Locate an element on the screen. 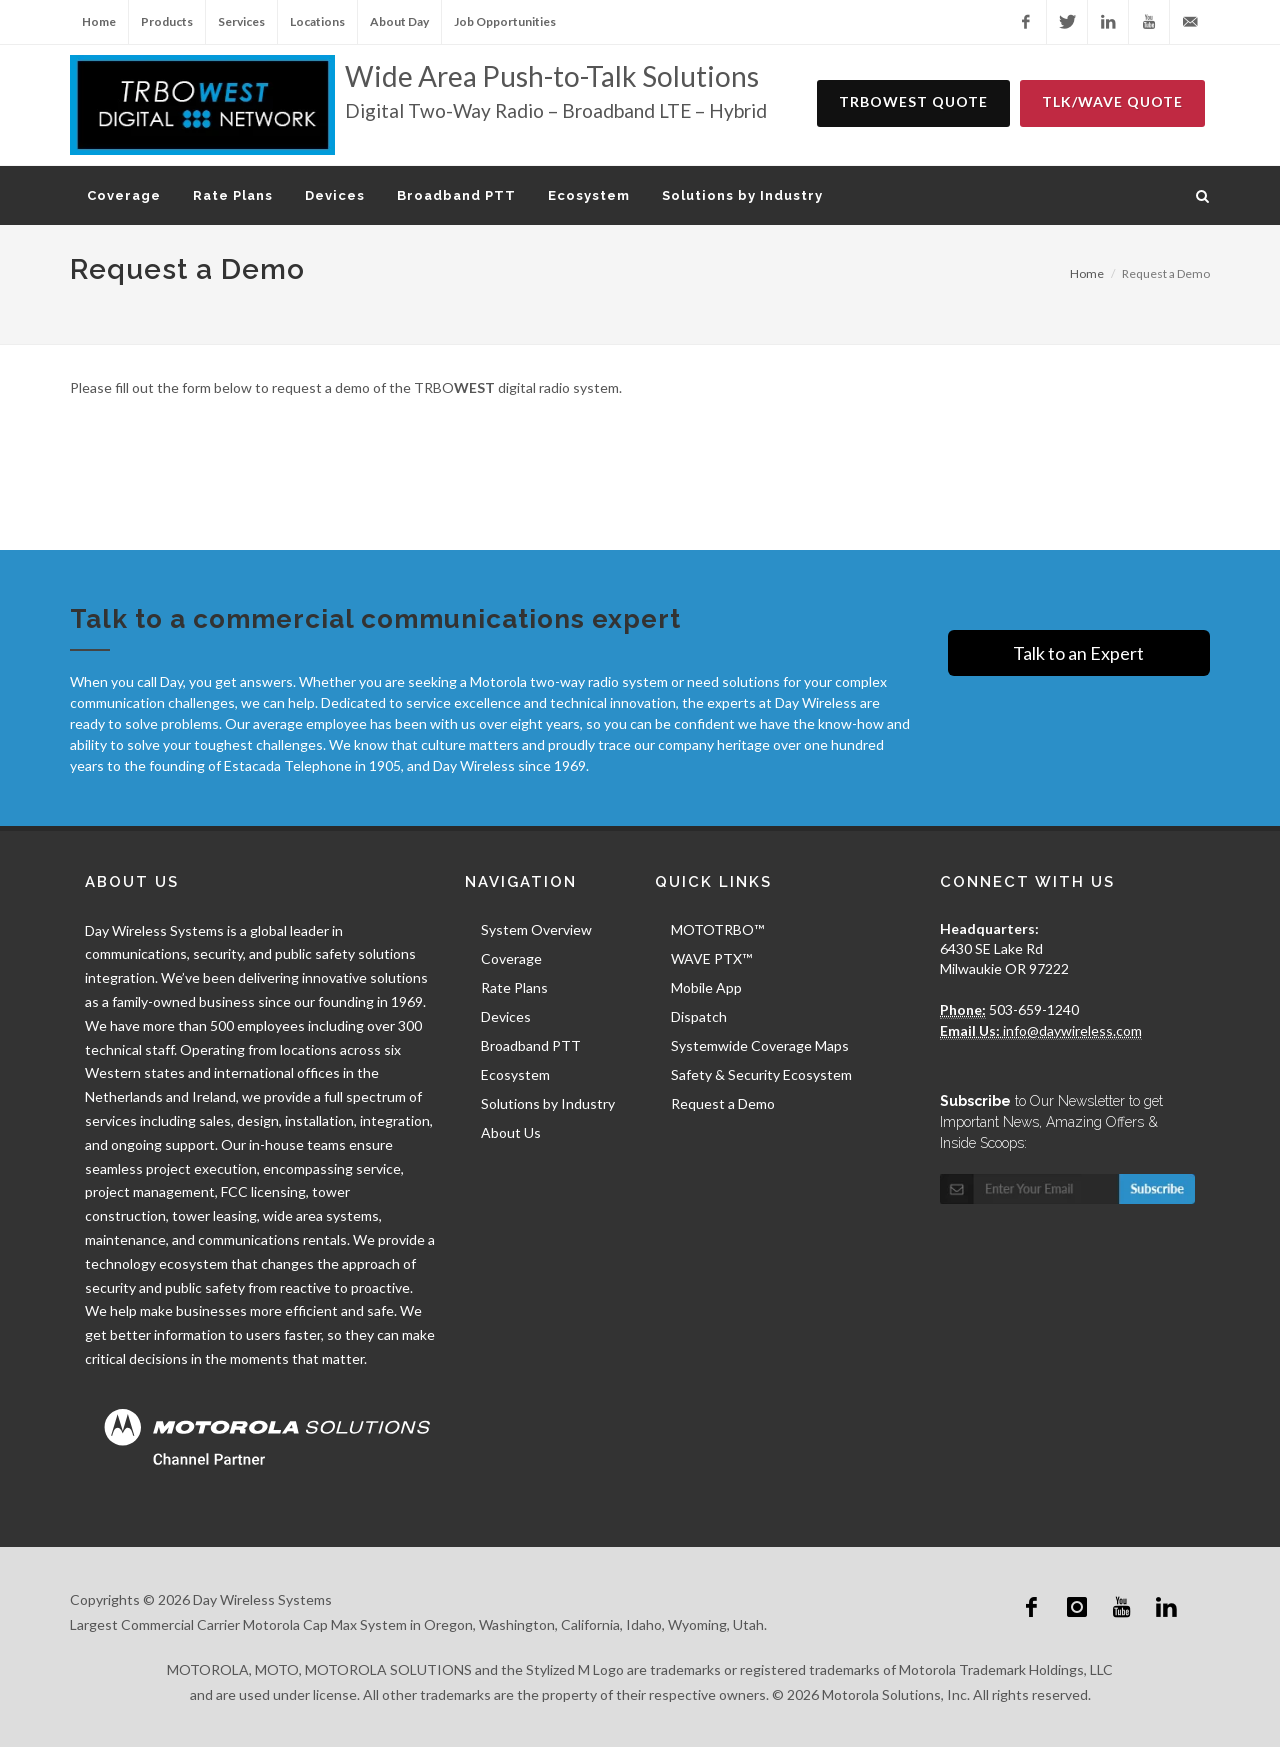 This screenshot has height=1747, width=1280. Talk to an Expert is located at coordinates (1078, 653).